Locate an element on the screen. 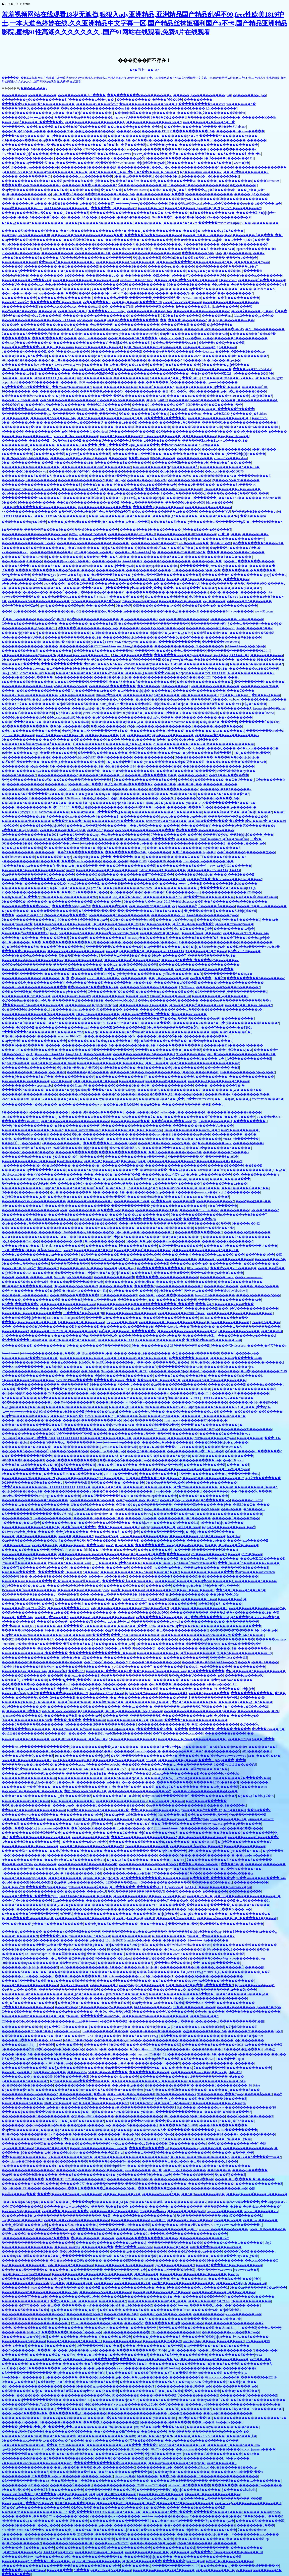  �����ɶ� ��ĥͦ�� is located at coordinates (161, 2194).